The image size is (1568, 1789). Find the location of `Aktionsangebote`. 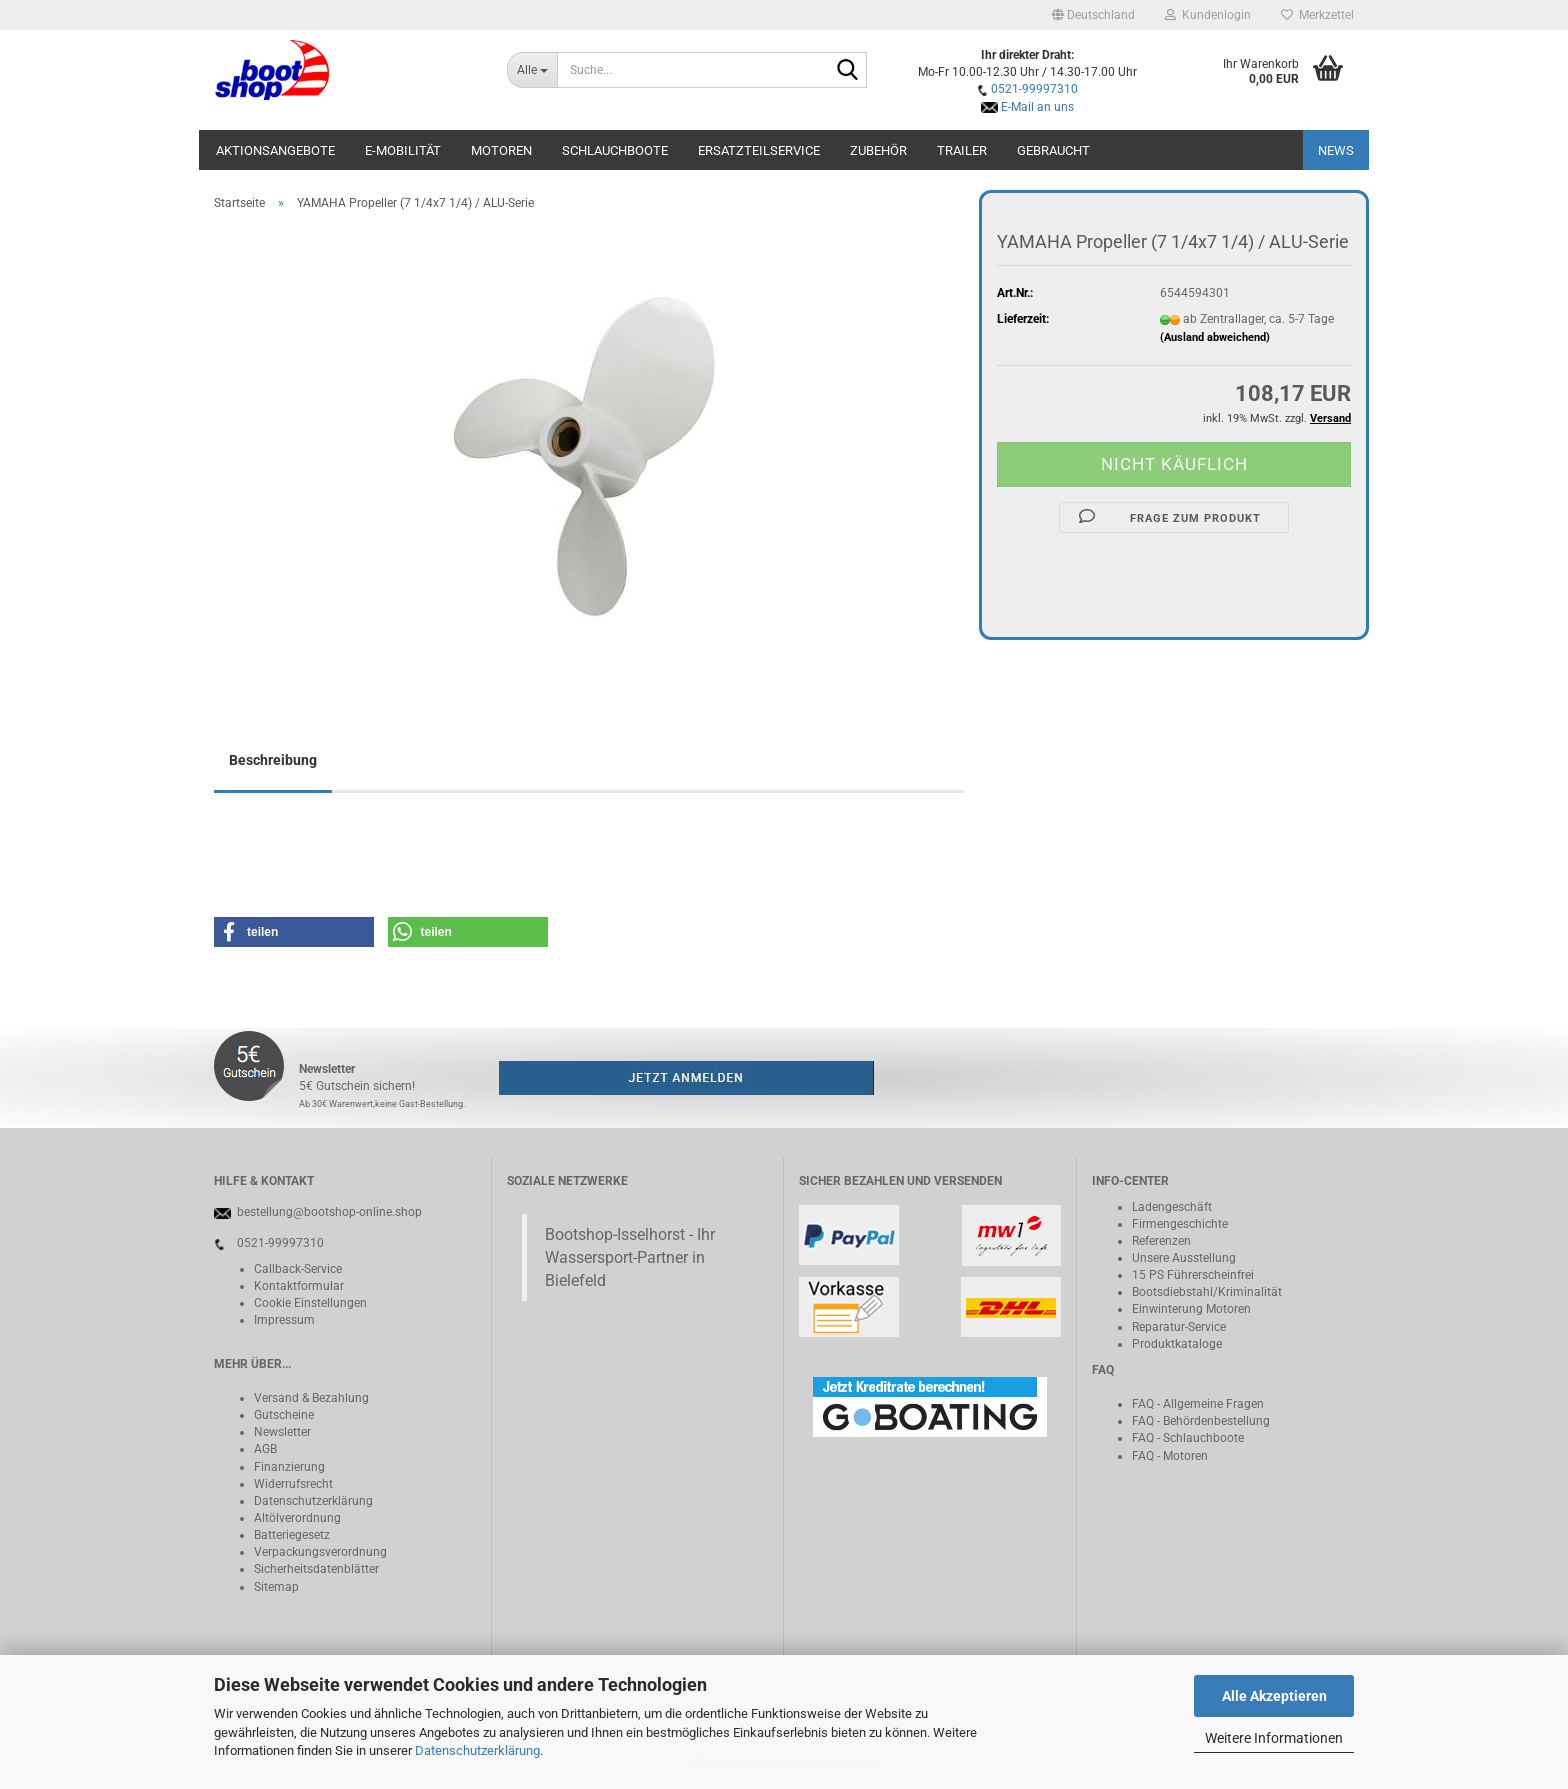

Aktionsangebote is located at coordinates (275, 150).